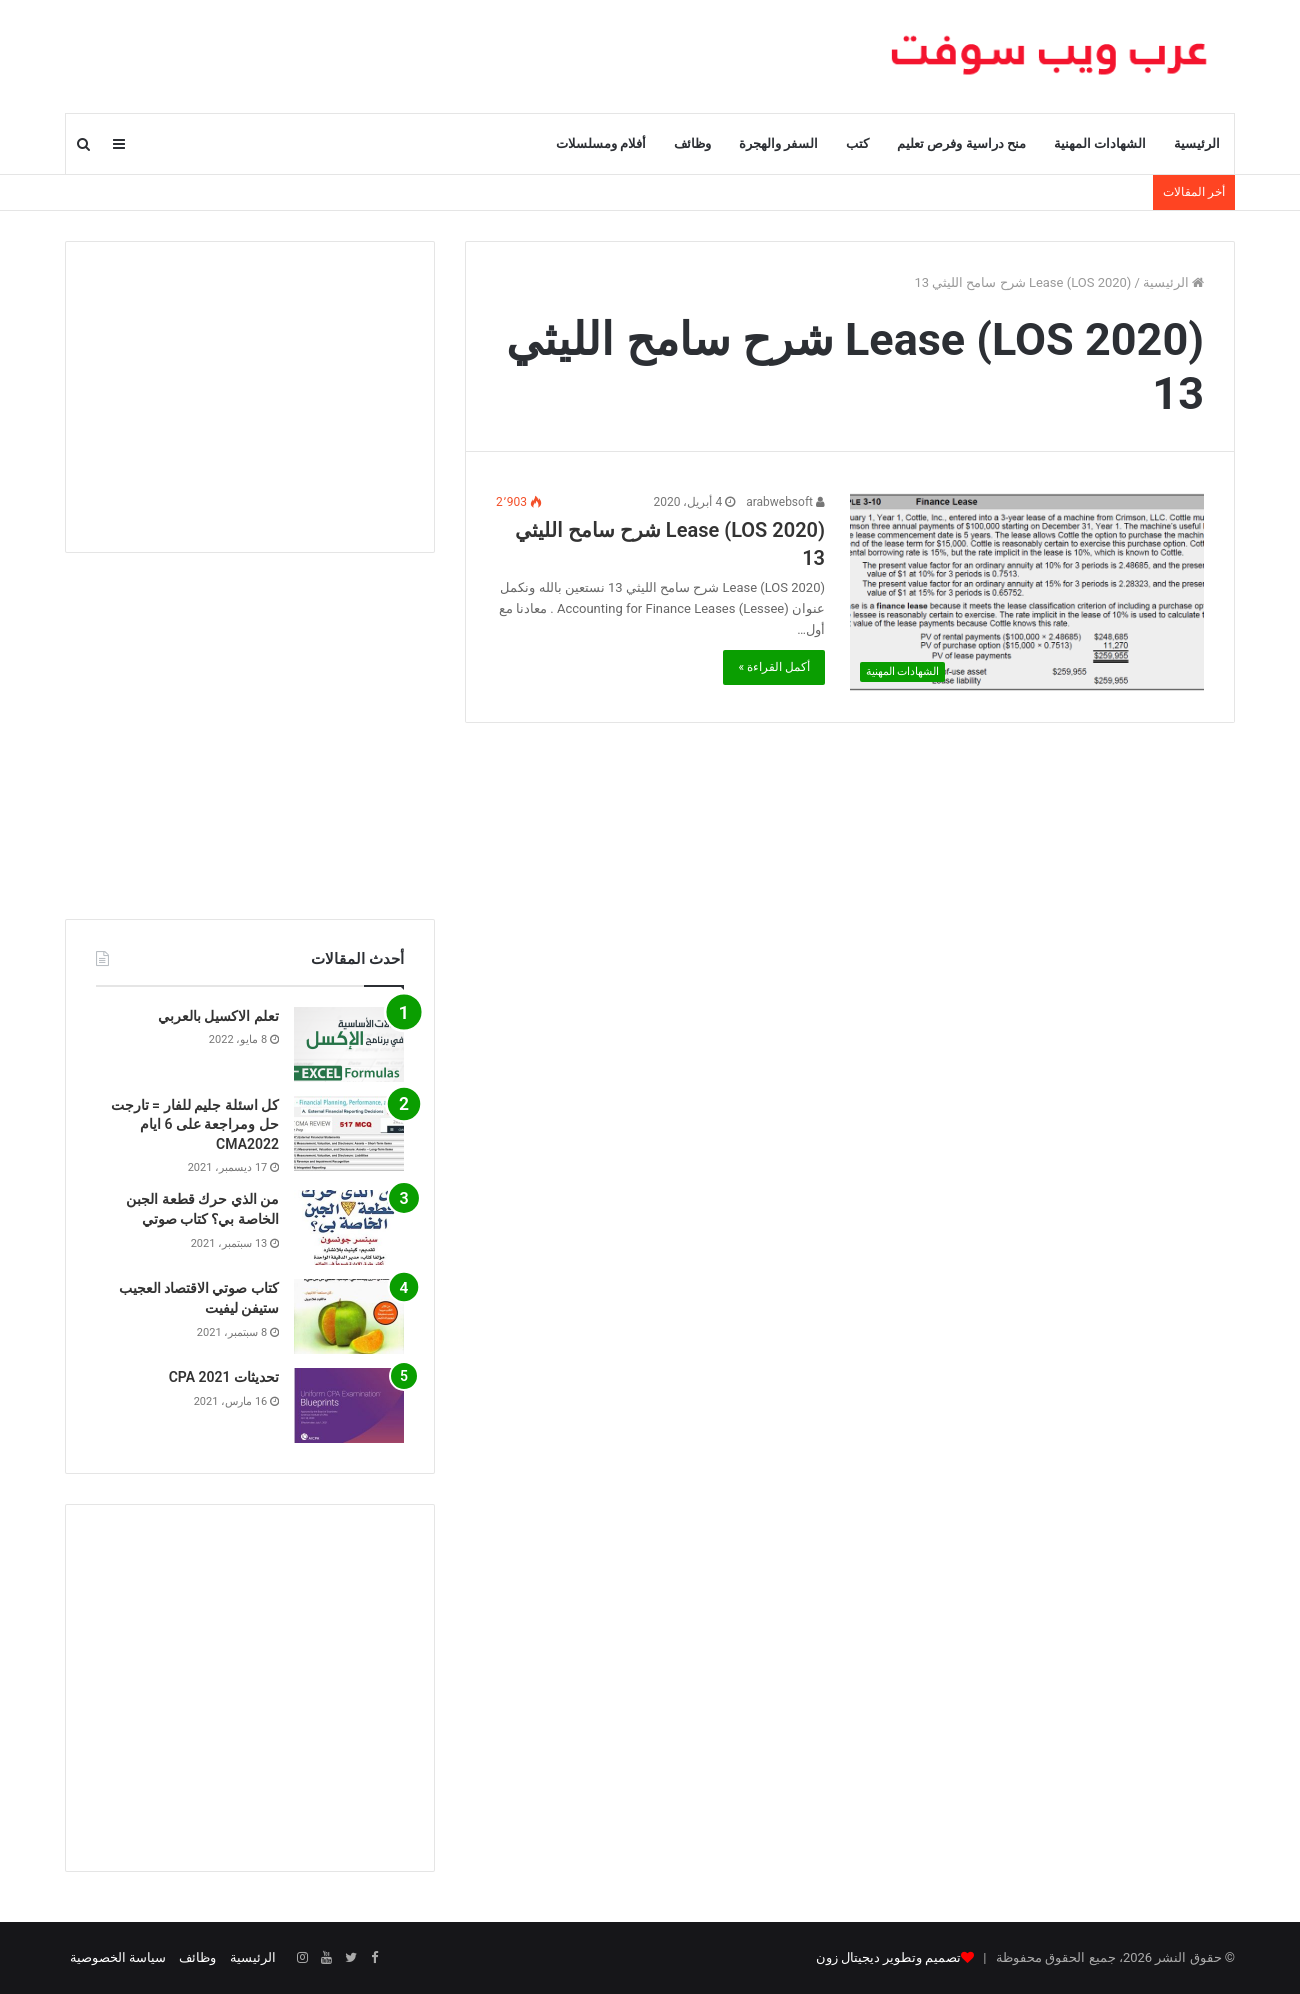  What do you see at coordinates (118, 1957) in the screenshot?
I see `سياسة الخصوصية` at bounding box center [118, 1957].